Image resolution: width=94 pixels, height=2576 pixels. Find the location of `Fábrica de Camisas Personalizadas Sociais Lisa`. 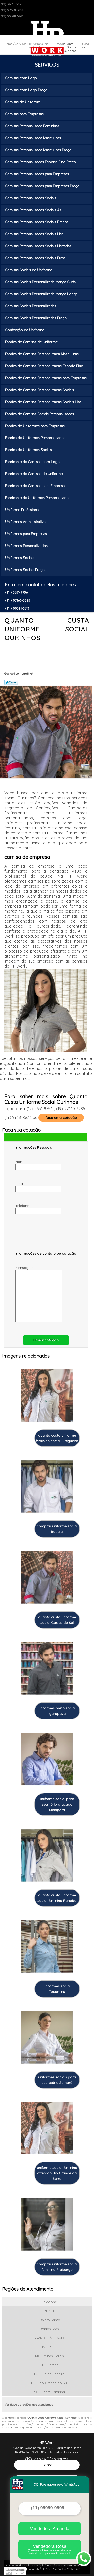

Fábrica de Camisas Personalizadas Sociais Lisa is located at coordinates (43, 402).